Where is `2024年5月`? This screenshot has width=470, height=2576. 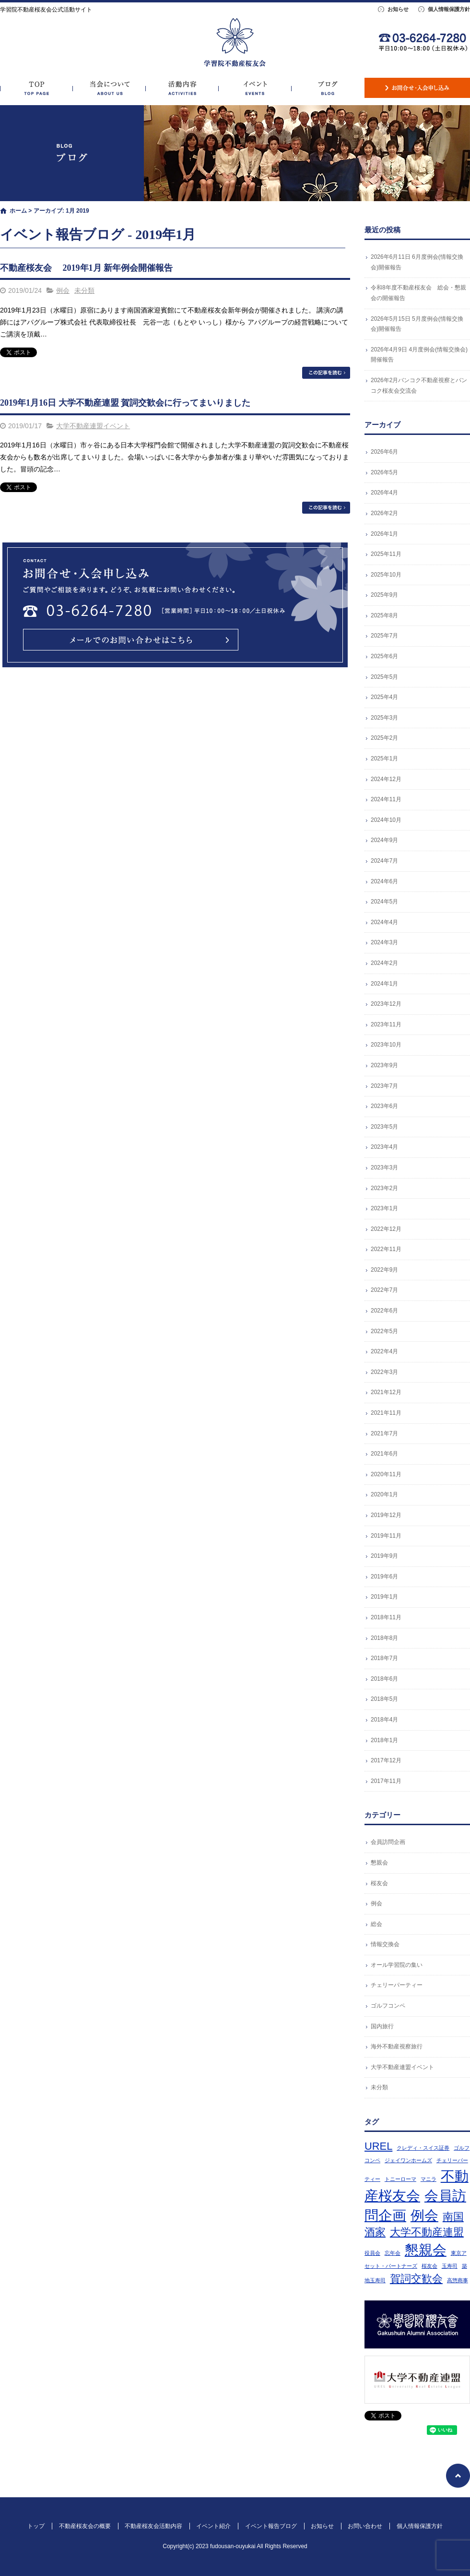
2024年5月 is located at coordinates (384, 901).